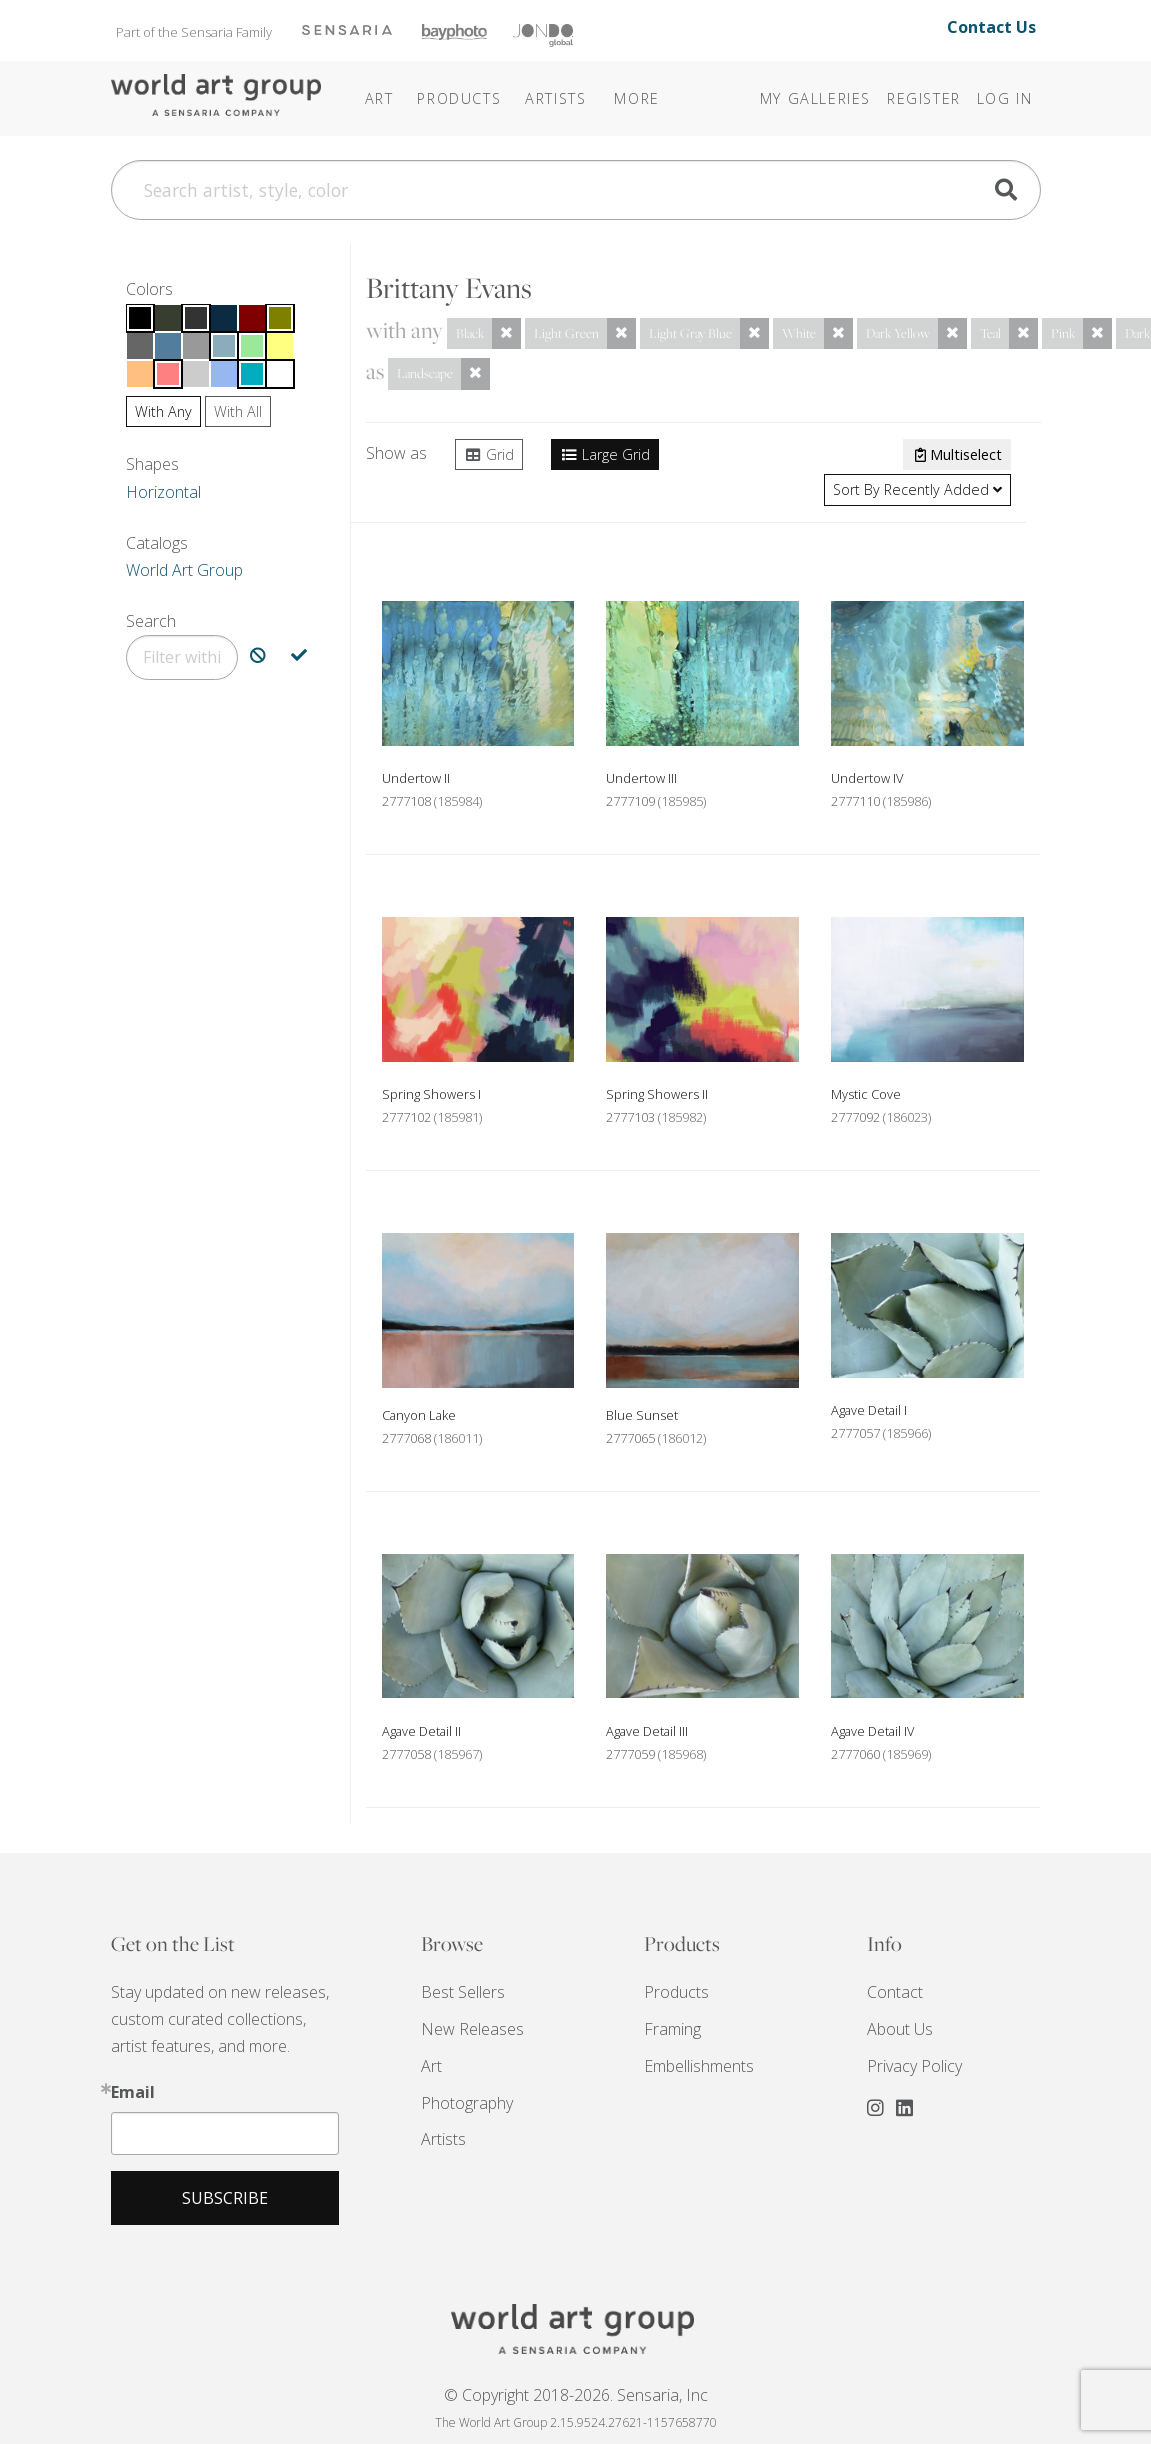 Image resolution: width=1151 pixels, height=2444 pixels. I want to click on Dark Yellow, so click(898, 333).